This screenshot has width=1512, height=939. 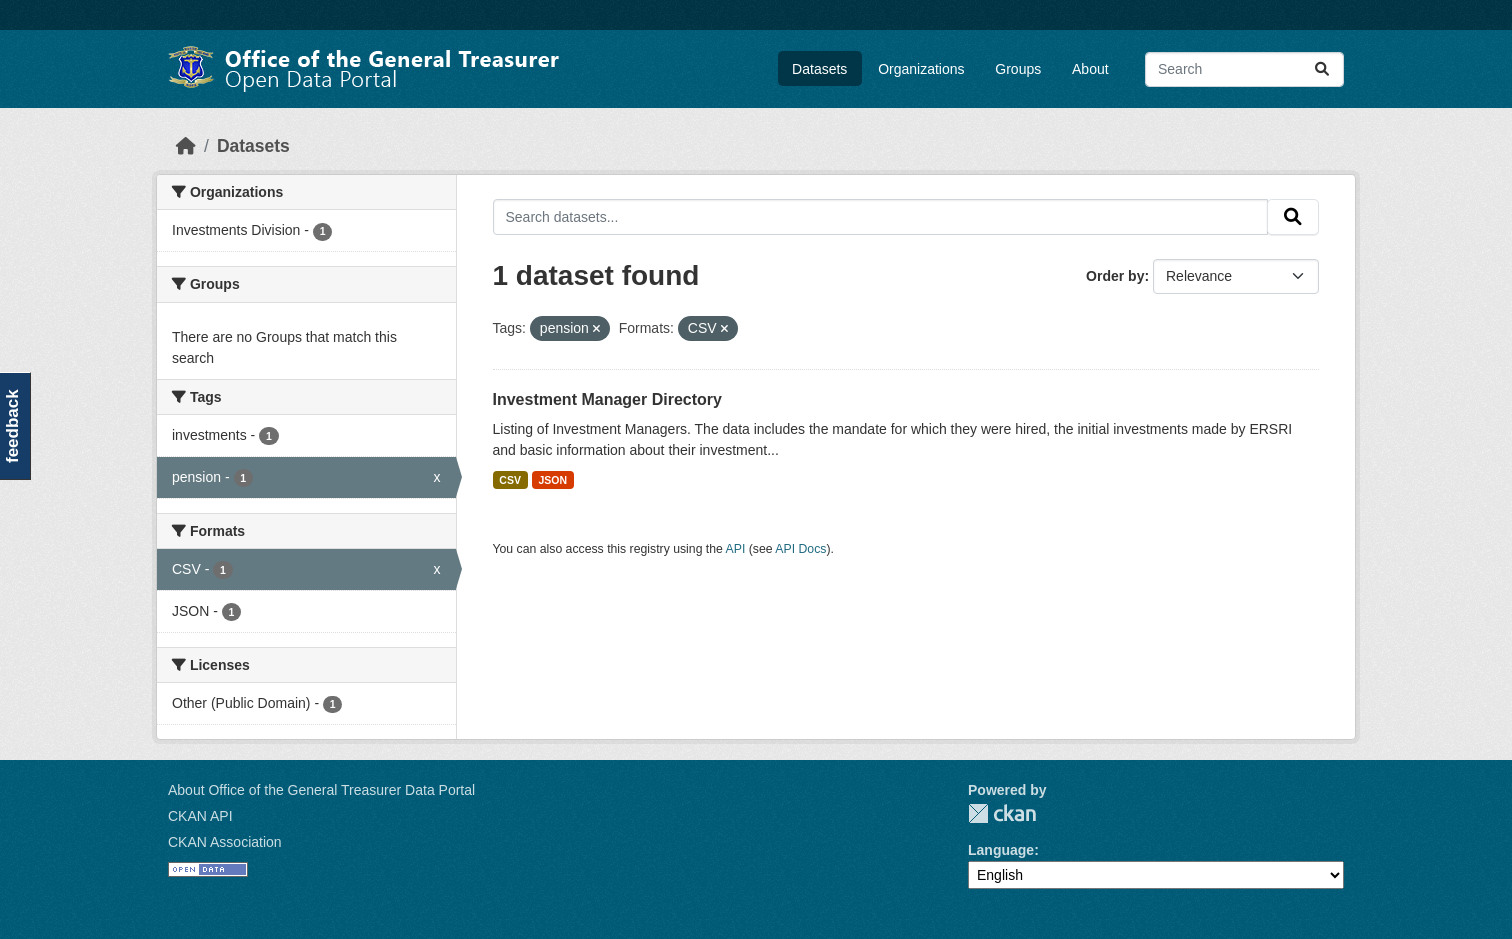 What do you see at coordinates (552, 480) in the screenshot?
I see `JSON` at bounding box center [552, 480].